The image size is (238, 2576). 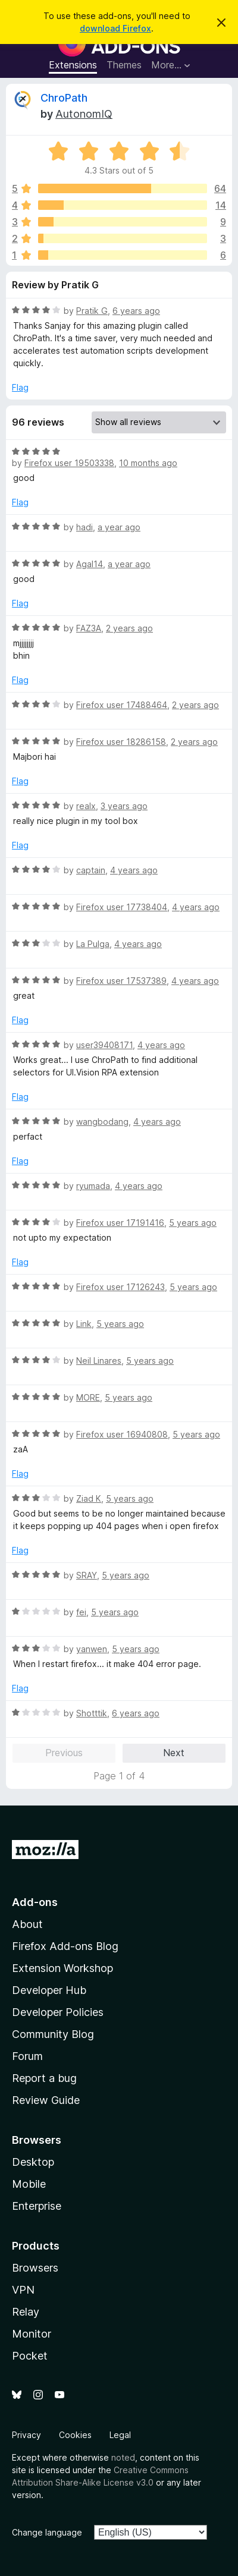 What do you see at coordinates (173, 1753) in the screenshot?
I see `Next` at bounding box center [173, 1753].